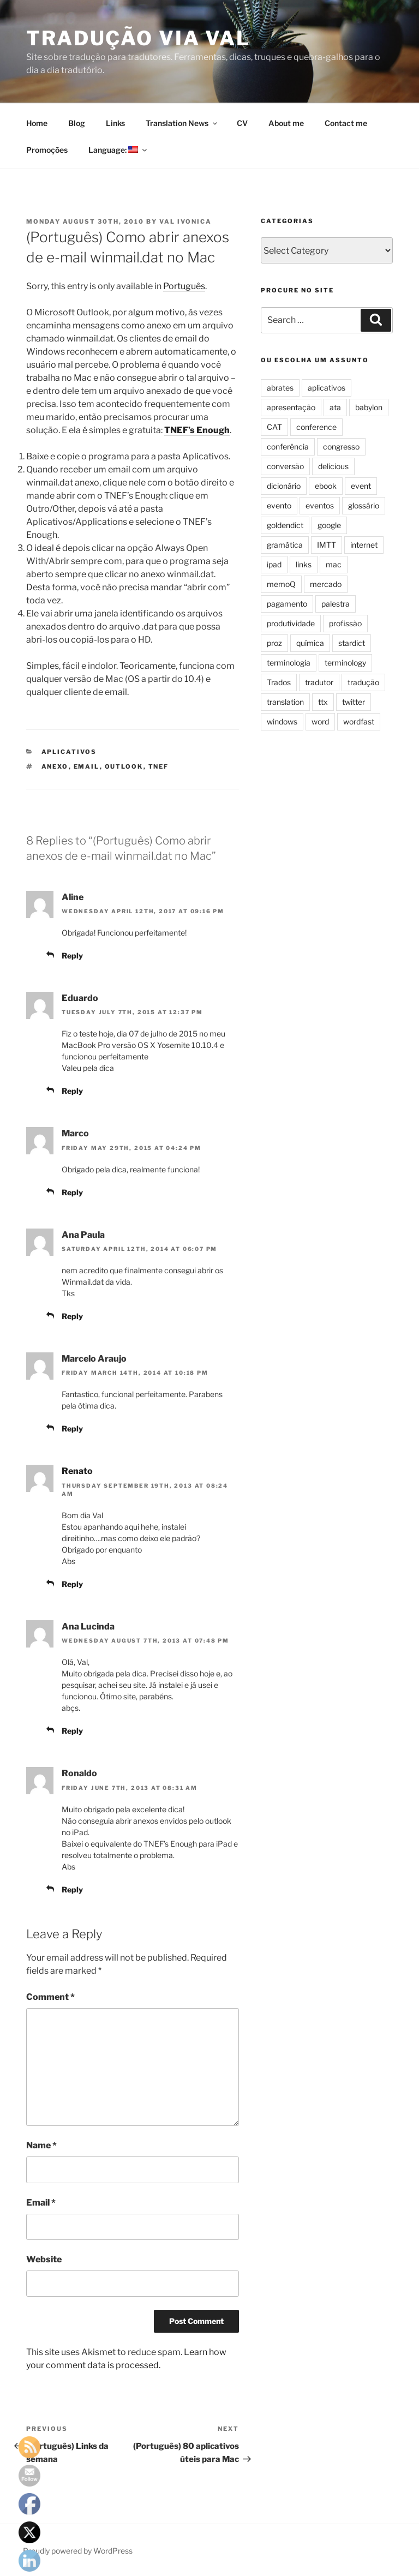 The height and width of the screenshot is (2576, 419). I want to click on terminology, so click(345, 662).